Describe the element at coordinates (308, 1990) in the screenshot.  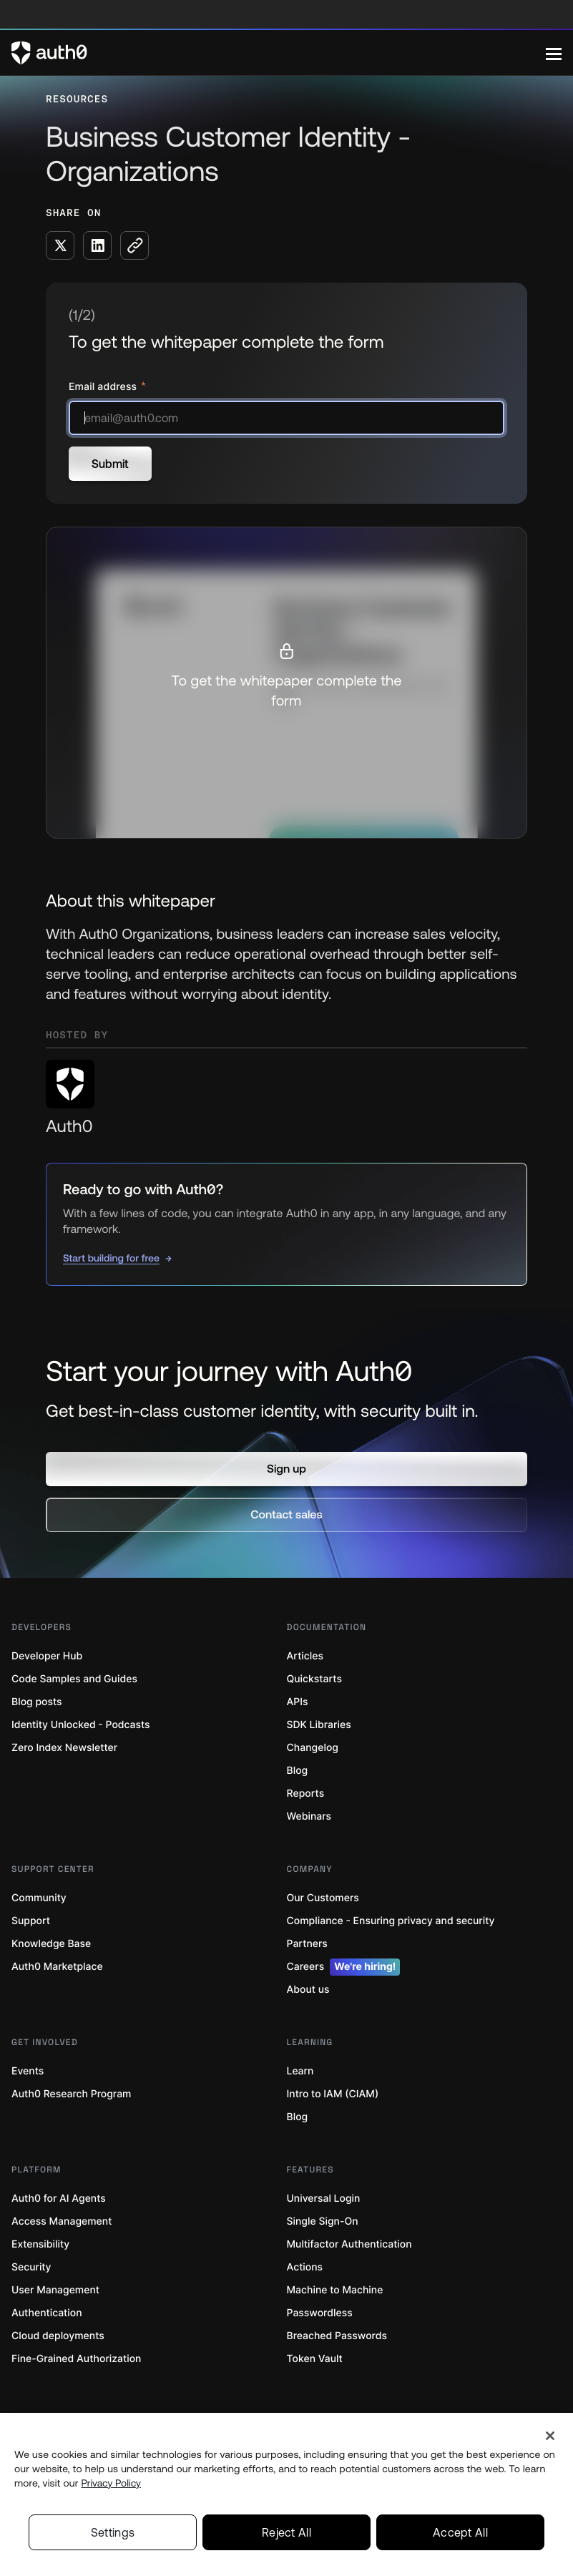
I see `About us` at that location.